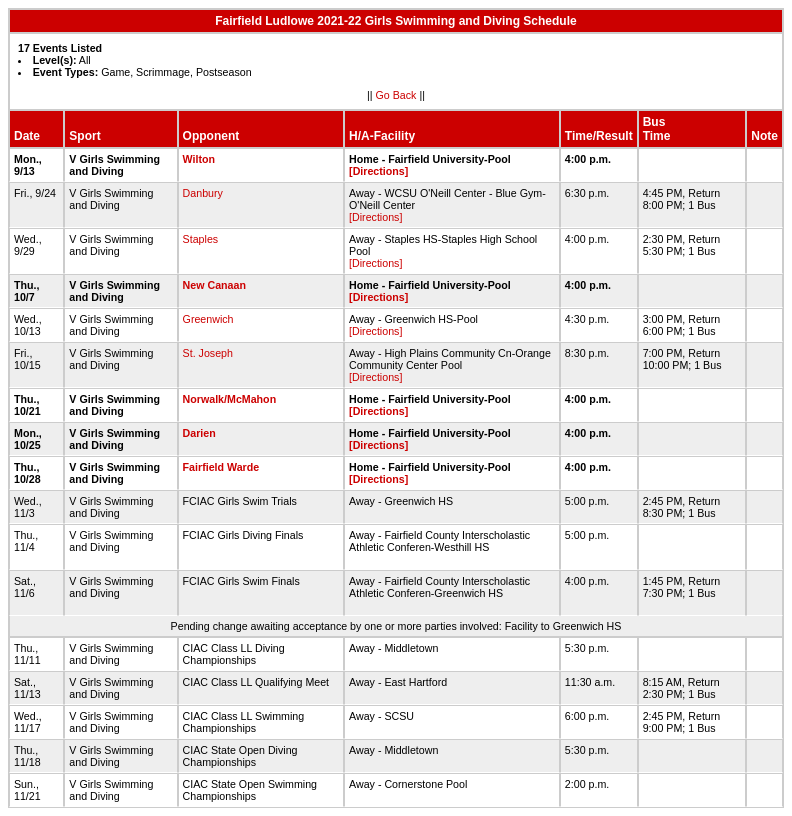  What do you see at coordinates (199, 433) in the screenshot?
I see `Darien` at bounding box center [199, 433].